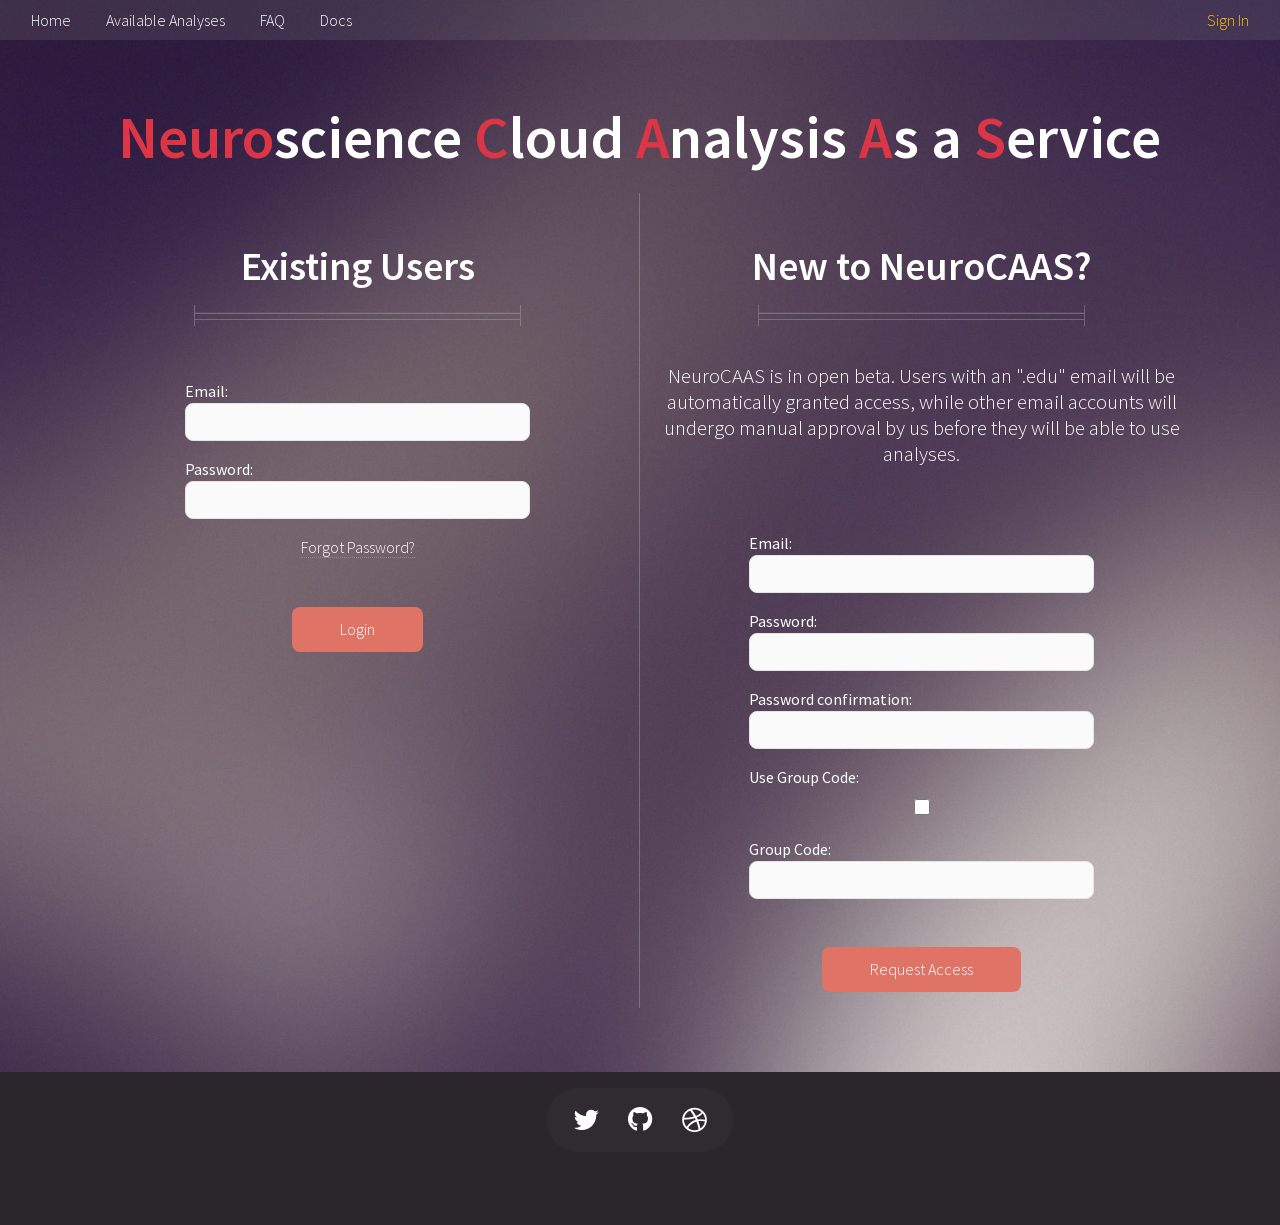 This screenshot has width=1280, height=1225. Describe the element at coordinates (206, 391) in the screenshot. I see `Email:` at that location.